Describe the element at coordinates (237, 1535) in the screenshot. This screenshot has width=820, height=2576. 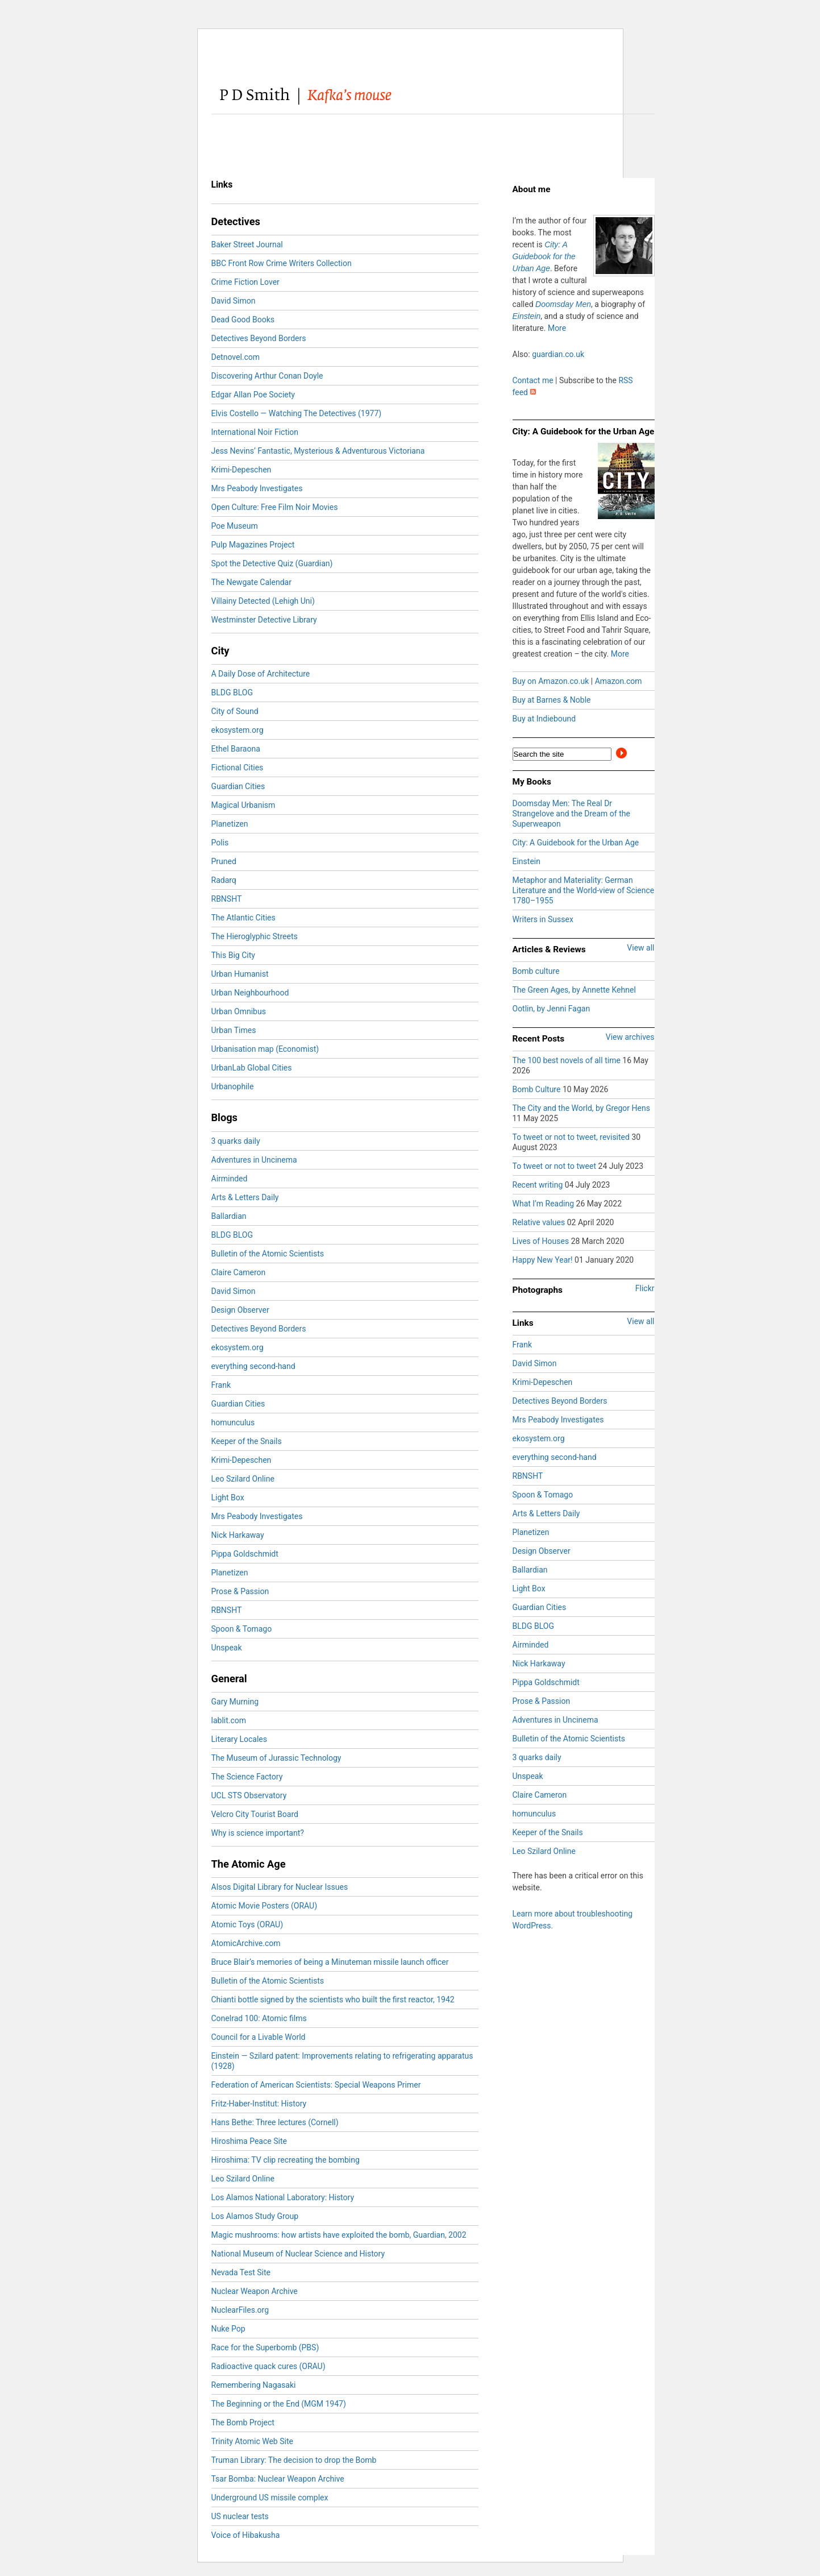
I see `Nick Harkaway` at that location.